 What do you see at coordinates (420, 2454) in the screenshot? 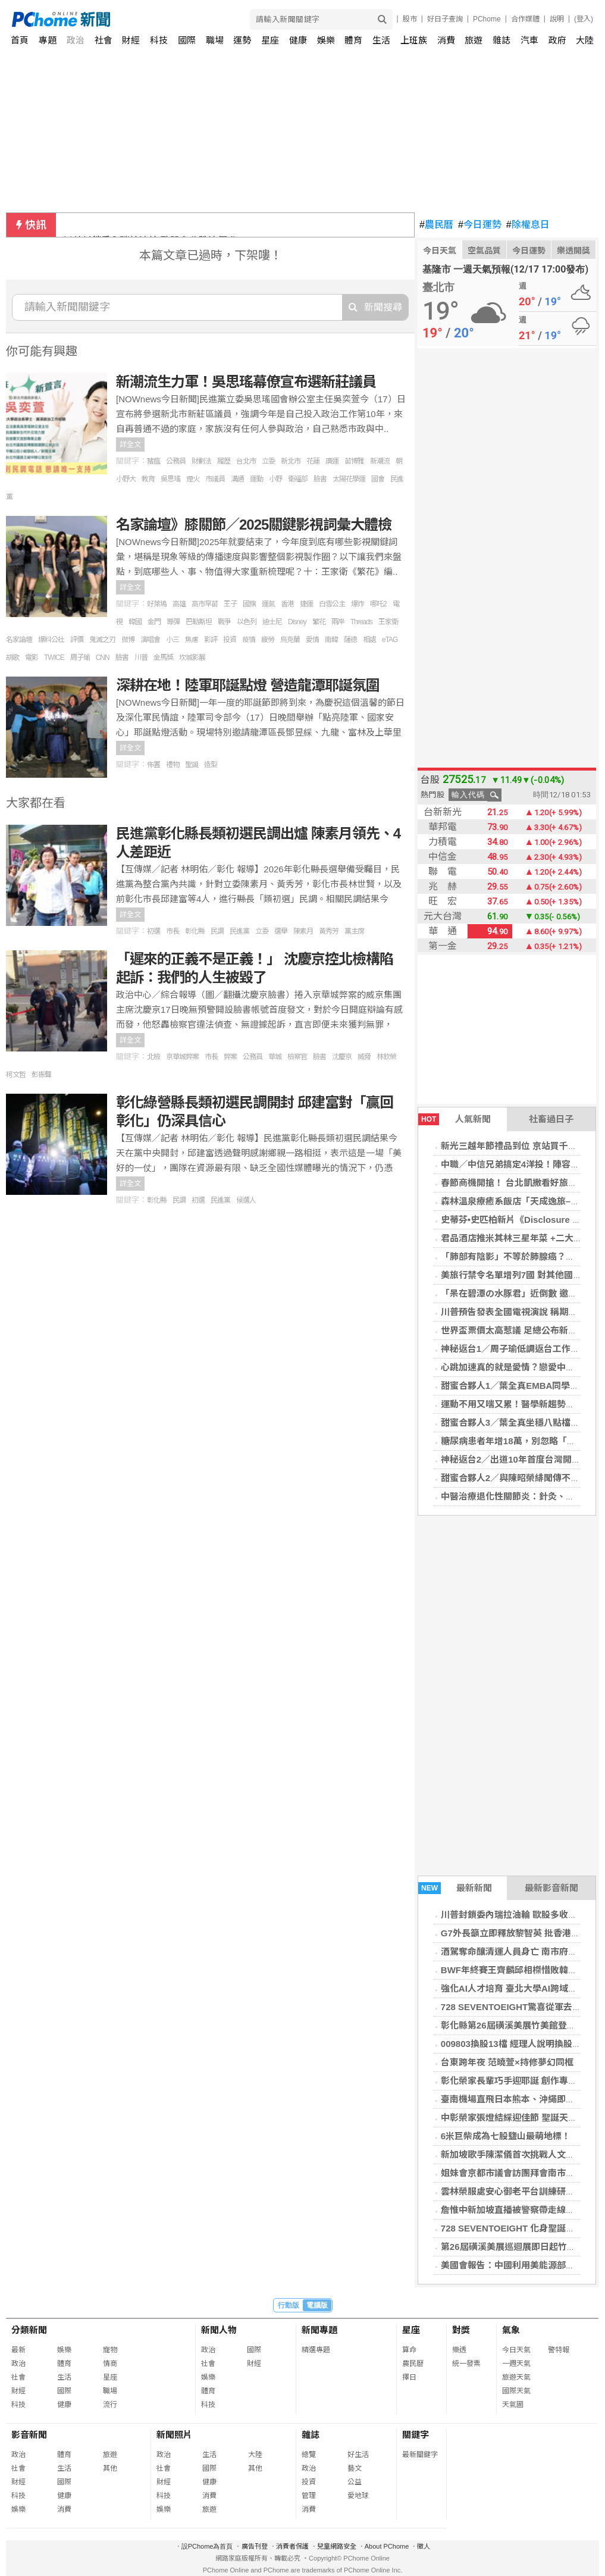
I see `最新關鍵字` at bounding box center [420, 2454].